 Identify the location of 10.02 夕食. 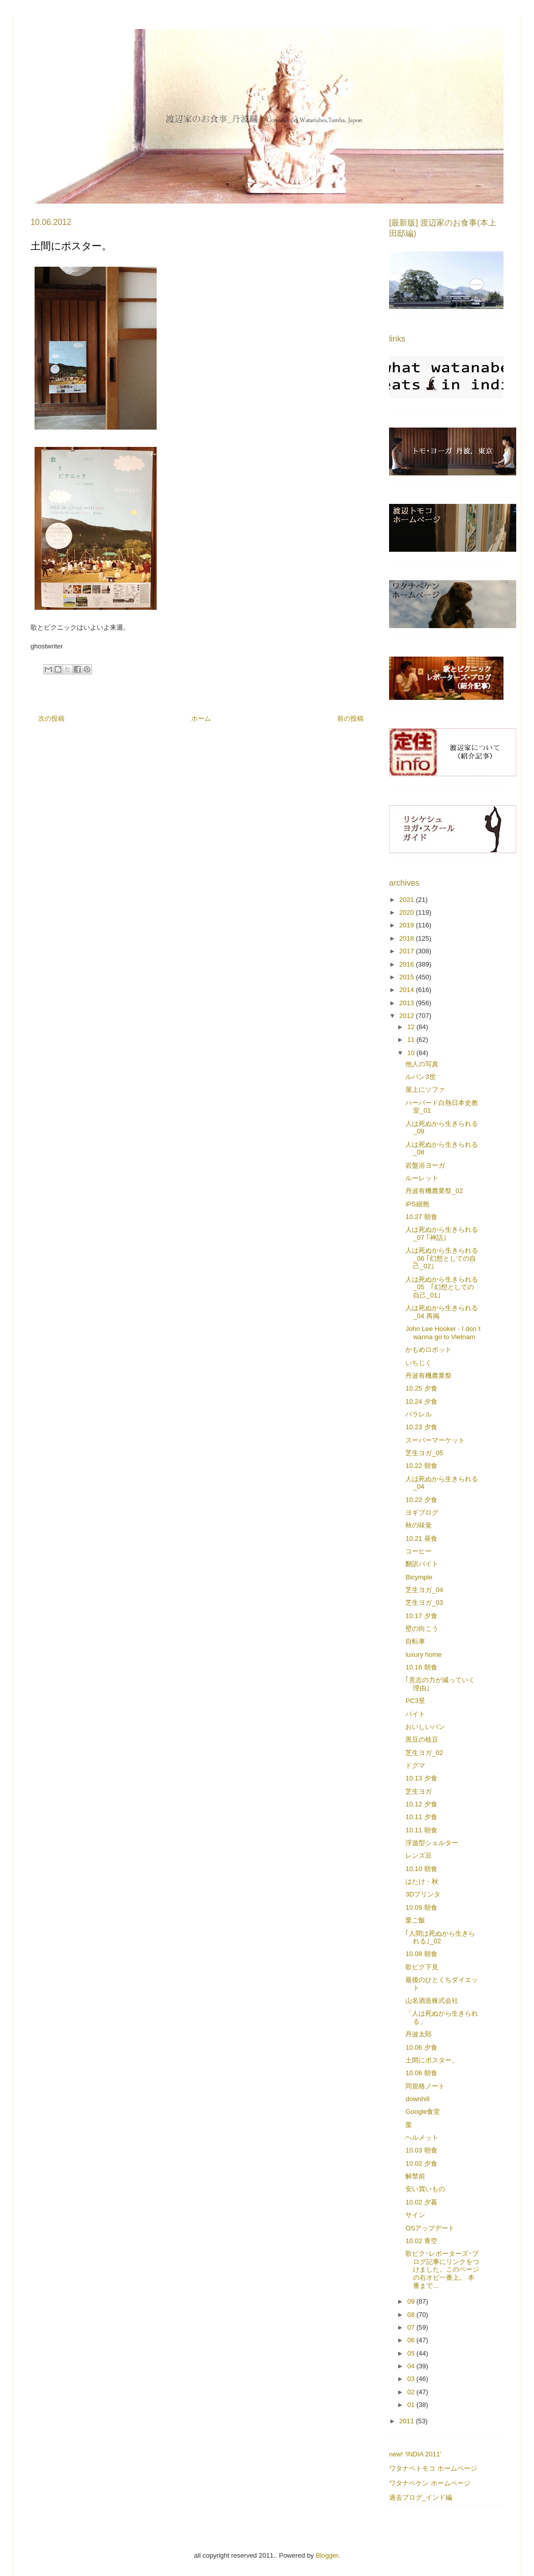
(421, 2163).